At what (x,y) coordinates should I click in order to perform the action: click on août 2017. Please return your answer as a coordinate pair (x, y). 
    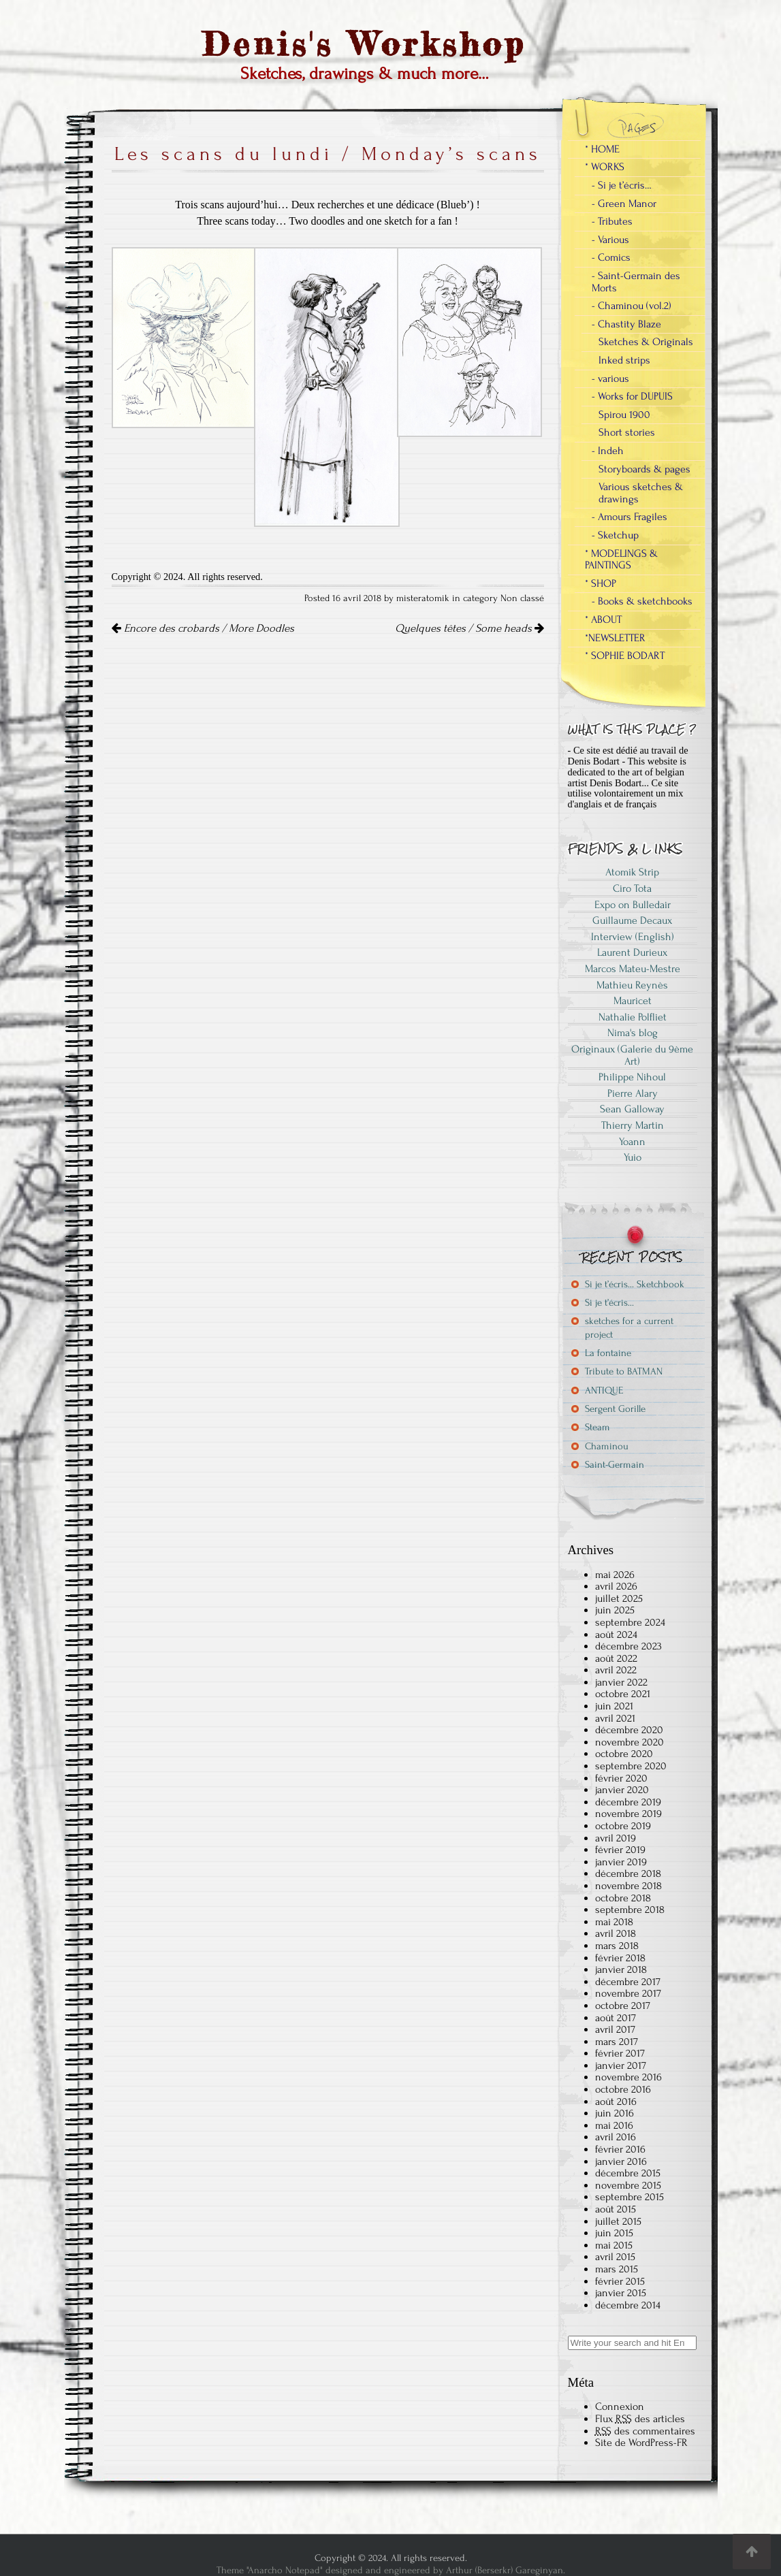
    Looking at the image, I should click on (615, 2018).